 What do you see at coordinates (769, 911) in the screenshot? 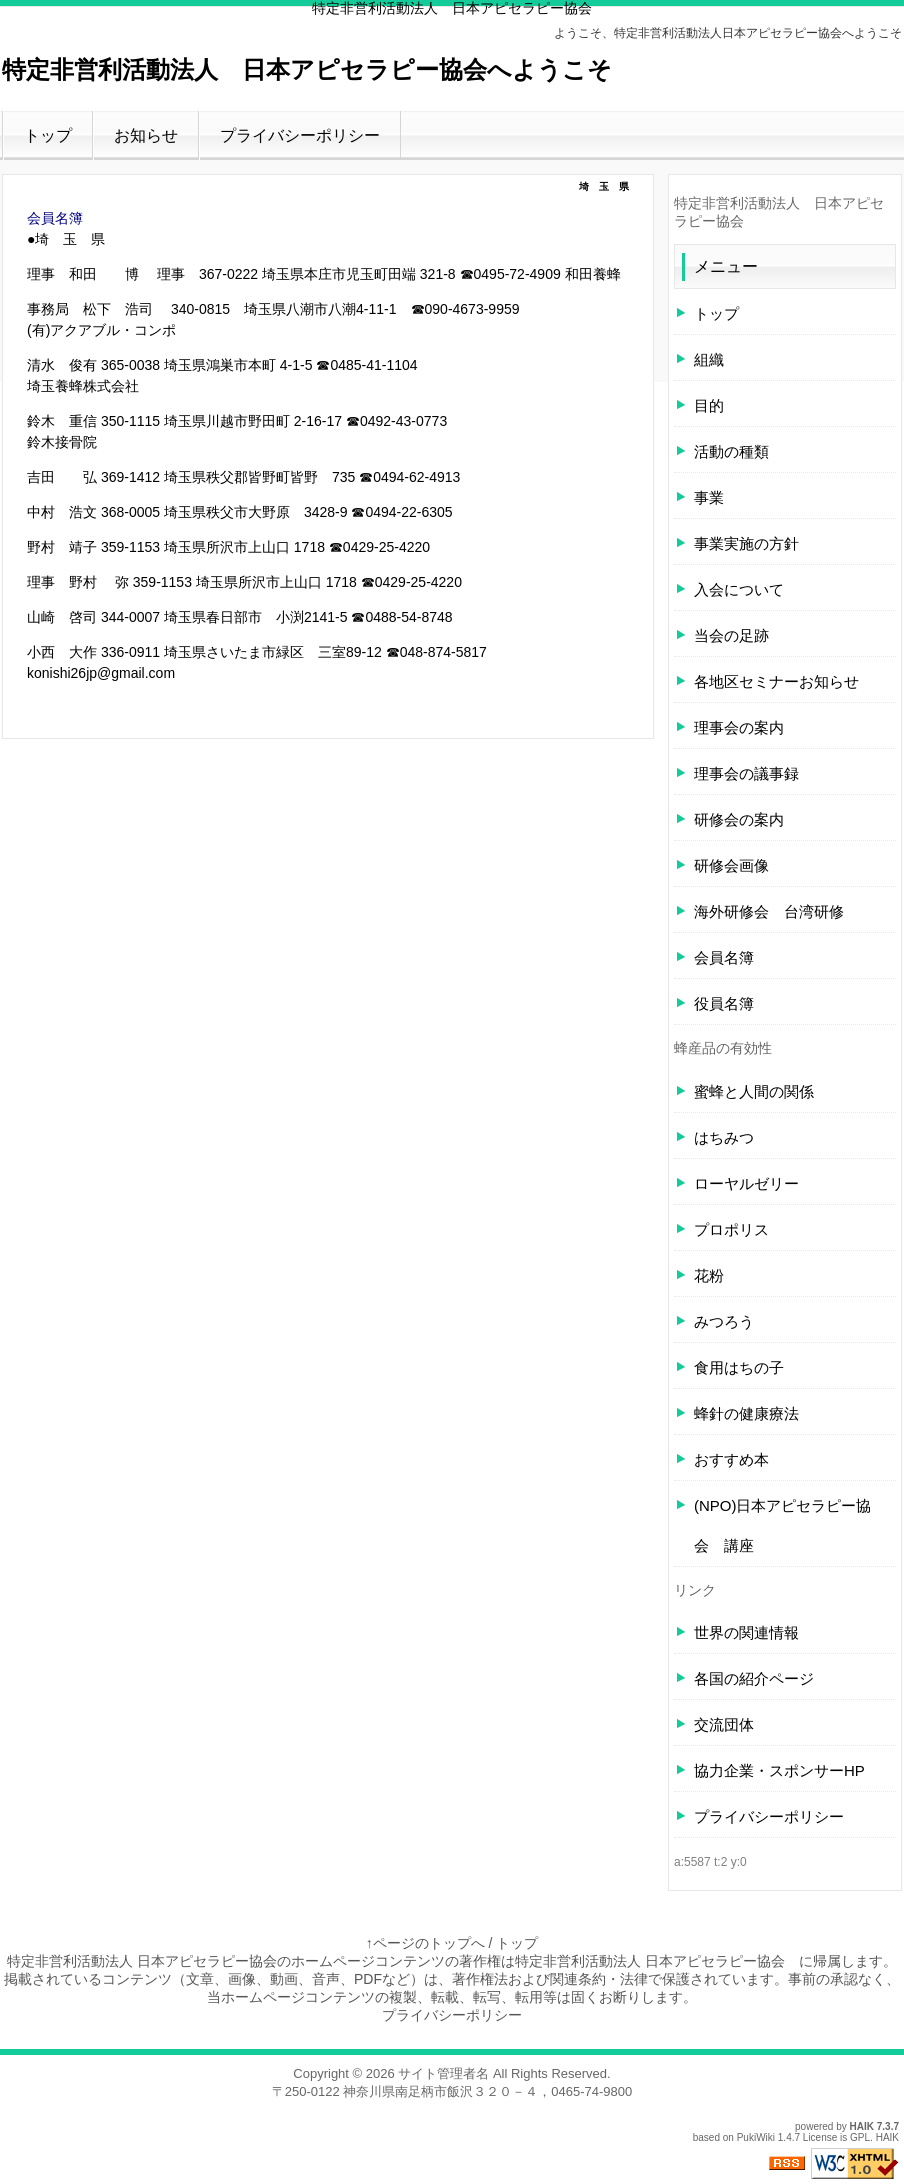
I see `海外研修会 台湾研修` at bounding box center [769, 911].